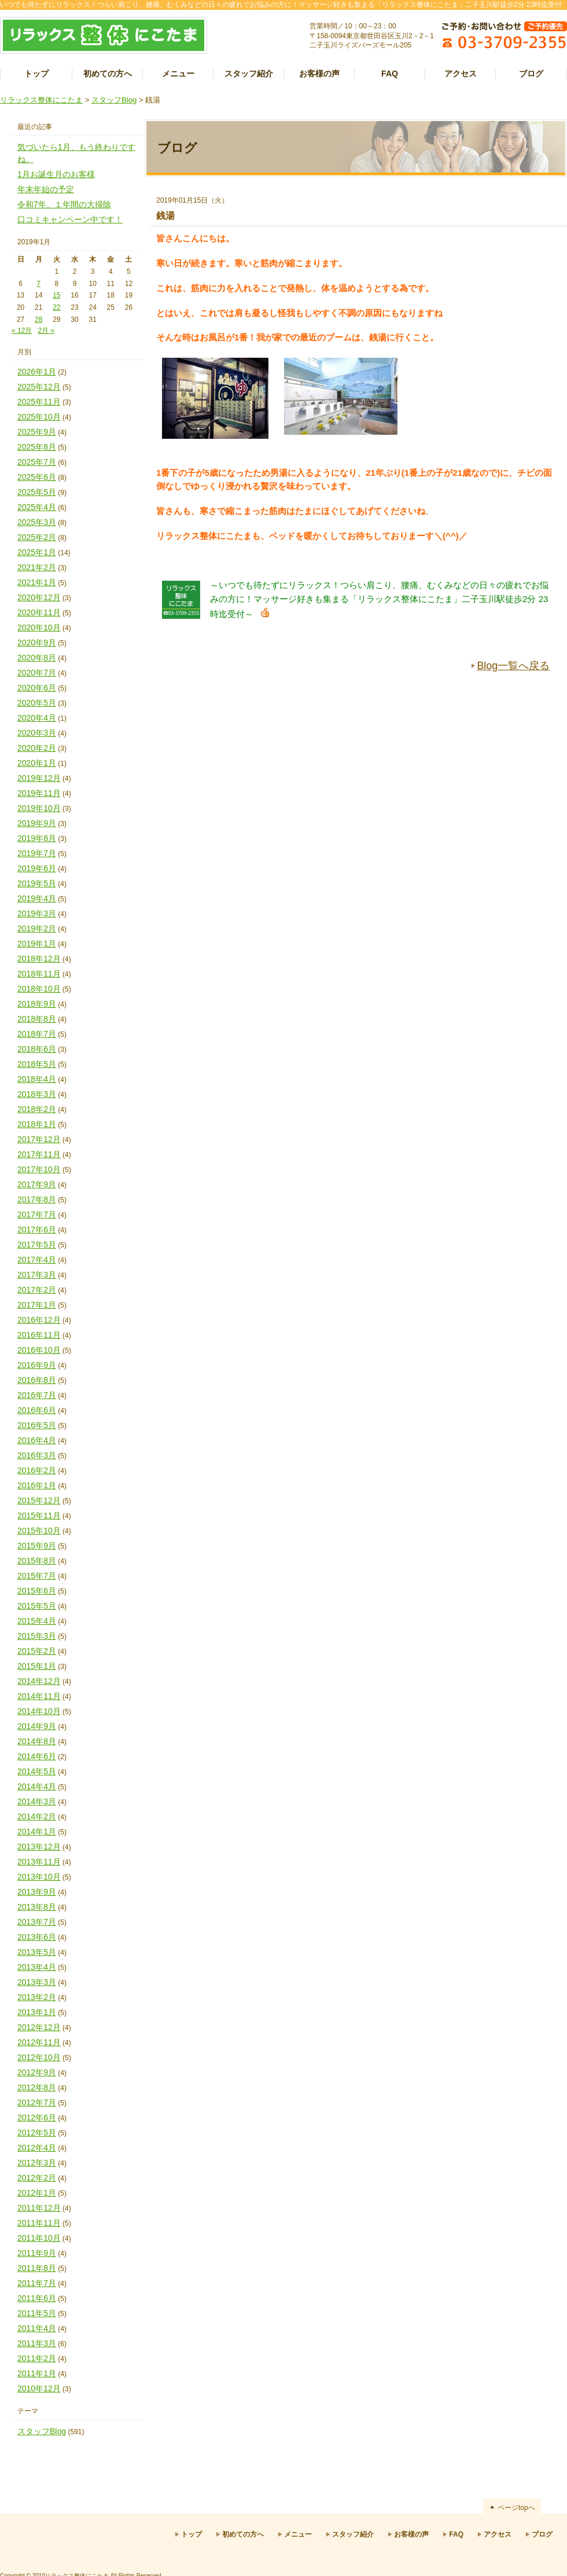  What do you see at coordinates (39, 1154) in the screenshot?
I see `2017年11月` at bounding box center [39, 1154].